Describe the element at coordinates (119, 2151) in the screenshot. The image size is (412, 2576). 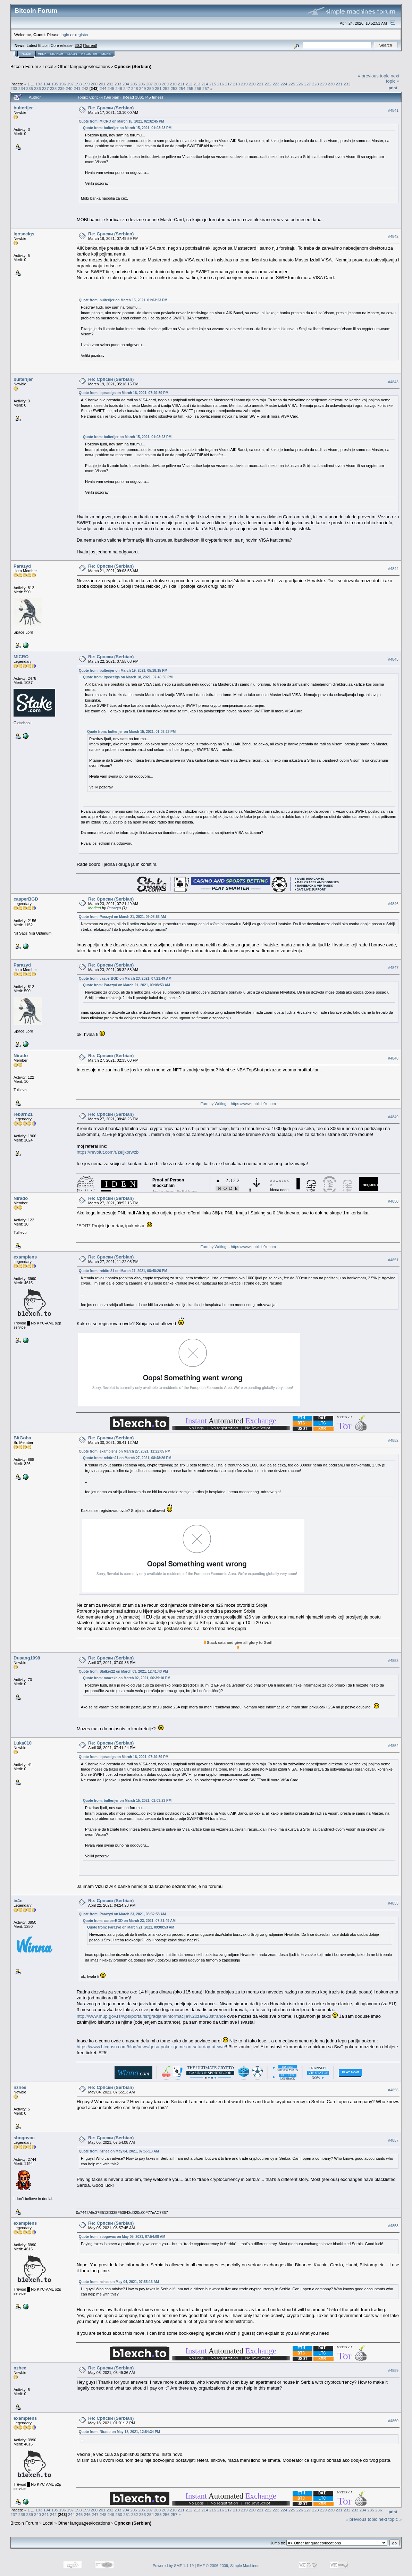
I see `Quote from: nzhee on May 04, 2021, 07:55:13 AM` at that location.